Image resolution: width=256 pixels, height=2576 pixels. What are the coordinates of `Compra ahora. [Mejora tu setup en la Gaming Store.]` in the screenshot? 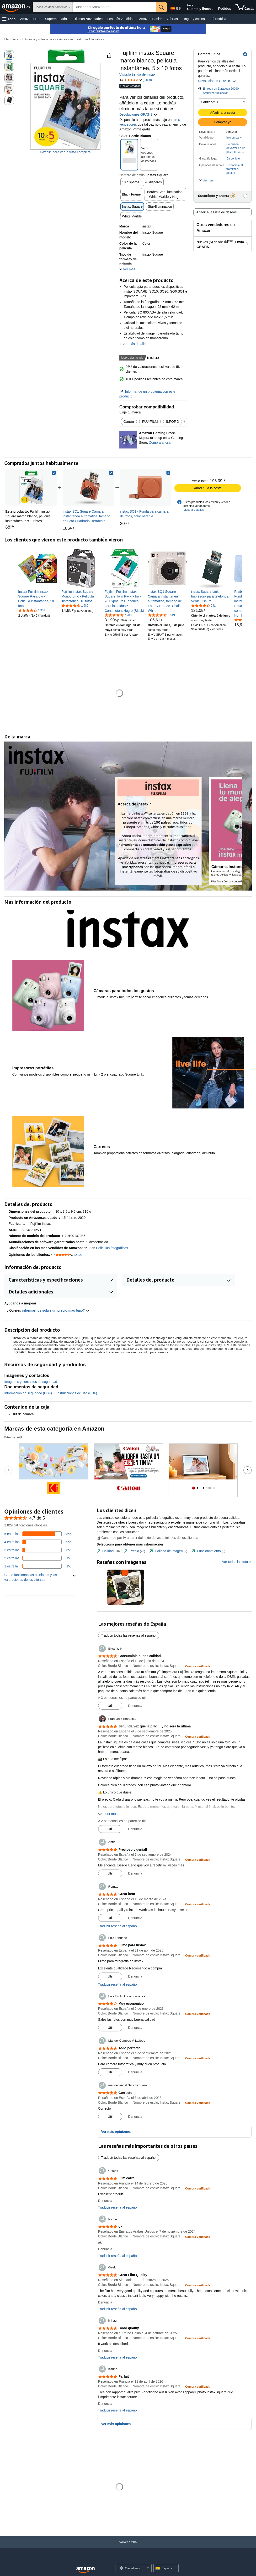 It's located at (160, 442).